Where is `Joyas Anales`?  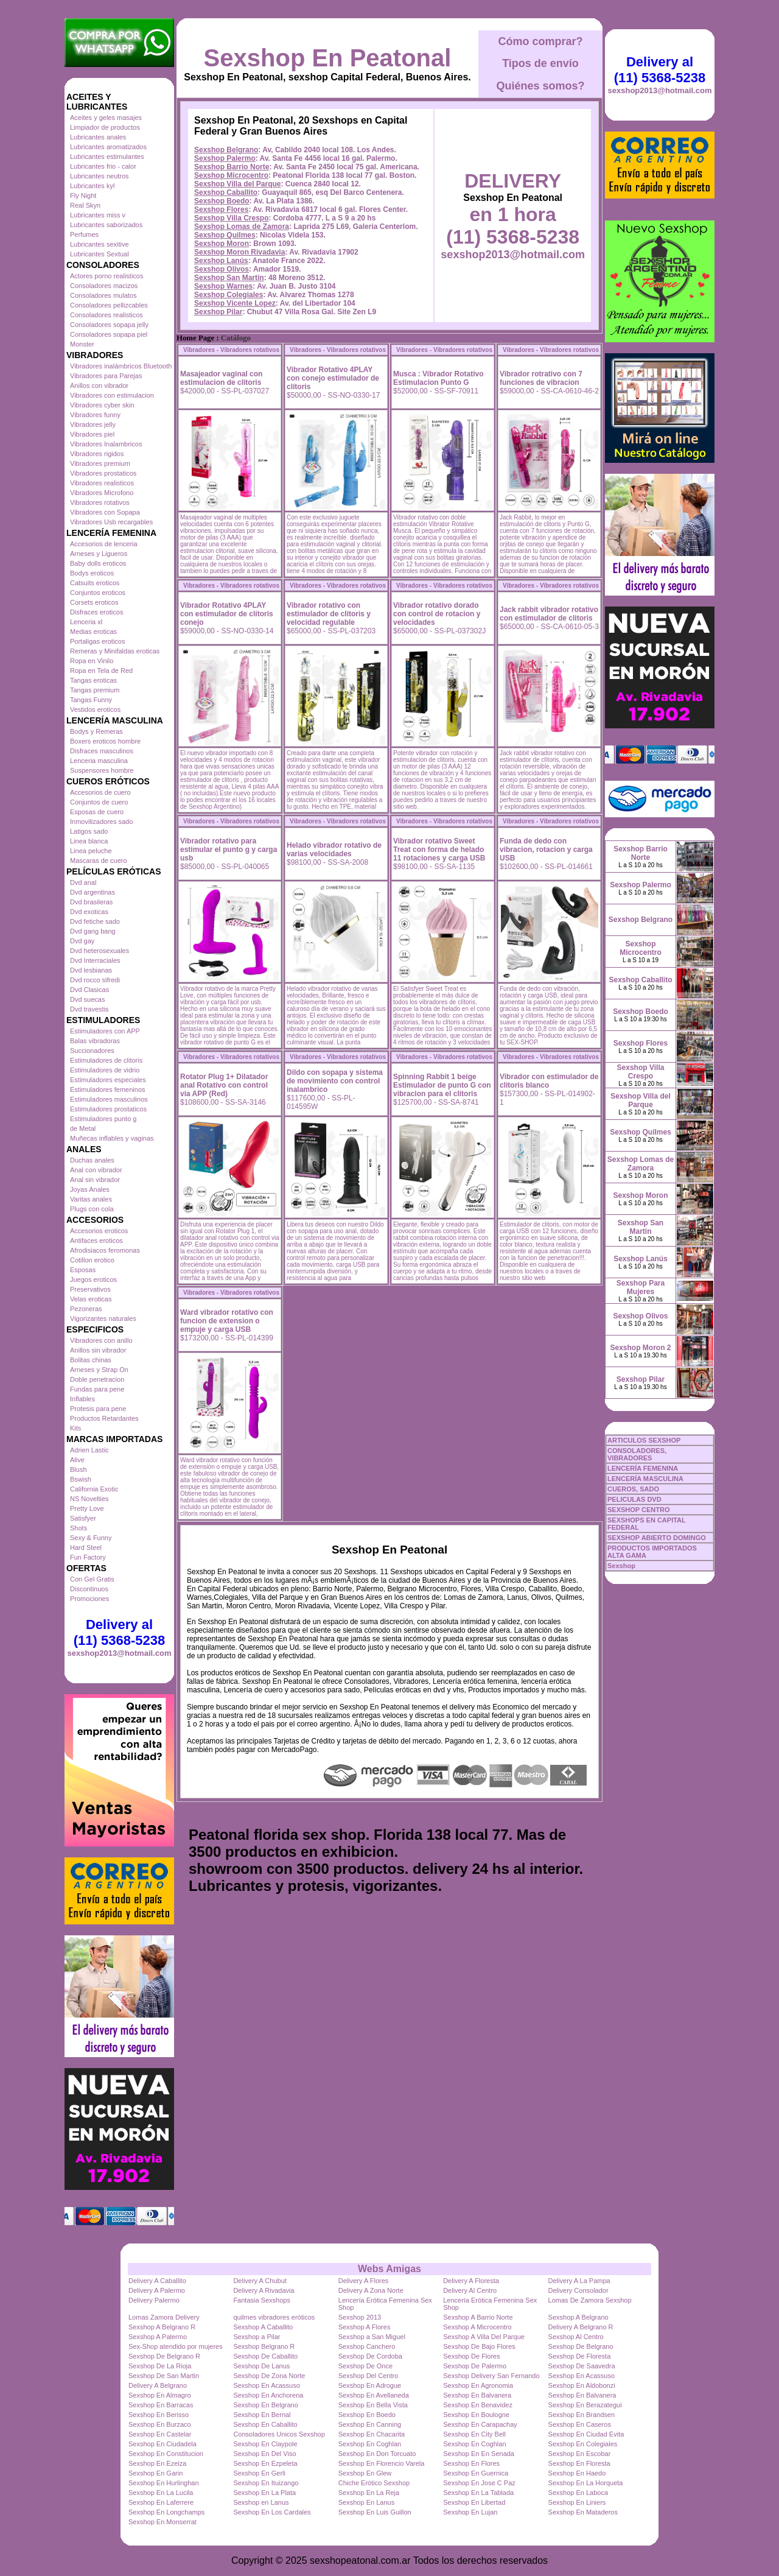 Joyas Anales is located at coordinates (90, 1189).